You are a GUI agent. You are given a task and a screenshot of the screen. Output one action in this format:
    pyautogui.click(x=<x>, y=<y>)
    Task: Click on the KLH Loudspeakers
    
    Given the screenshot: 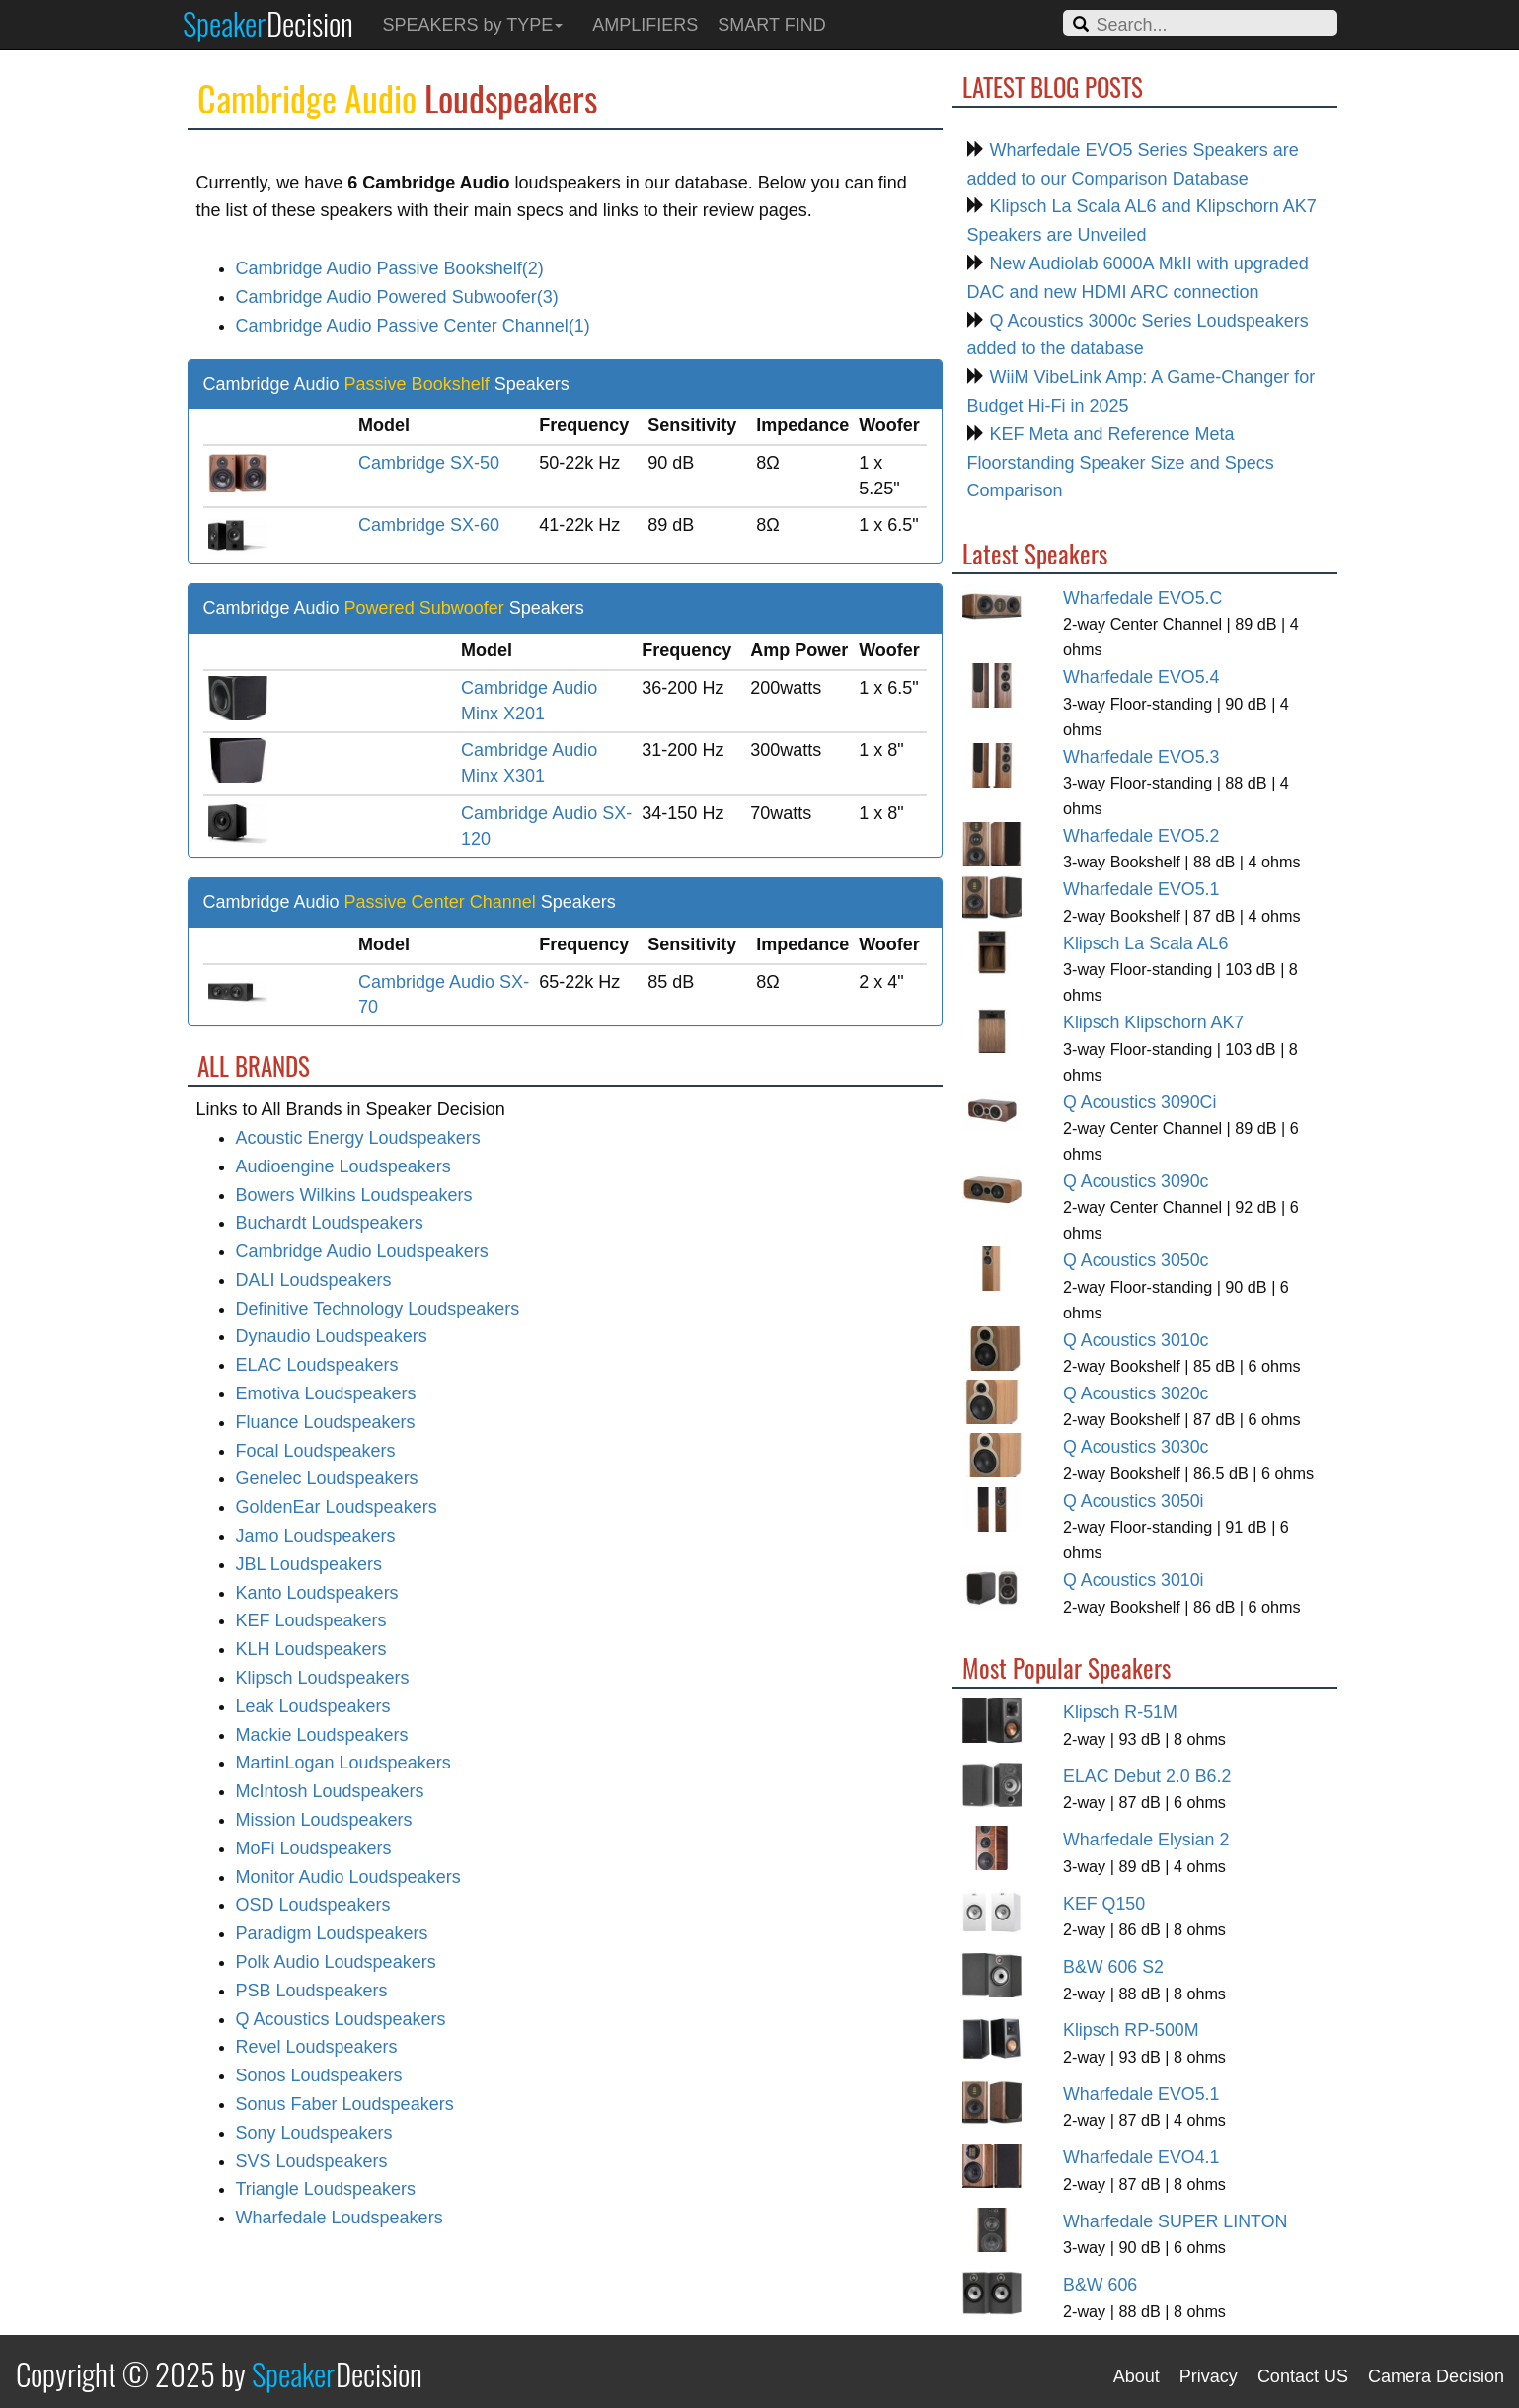 What is the action you would take?
    pyautogui.click(x=311, y=1649)
    